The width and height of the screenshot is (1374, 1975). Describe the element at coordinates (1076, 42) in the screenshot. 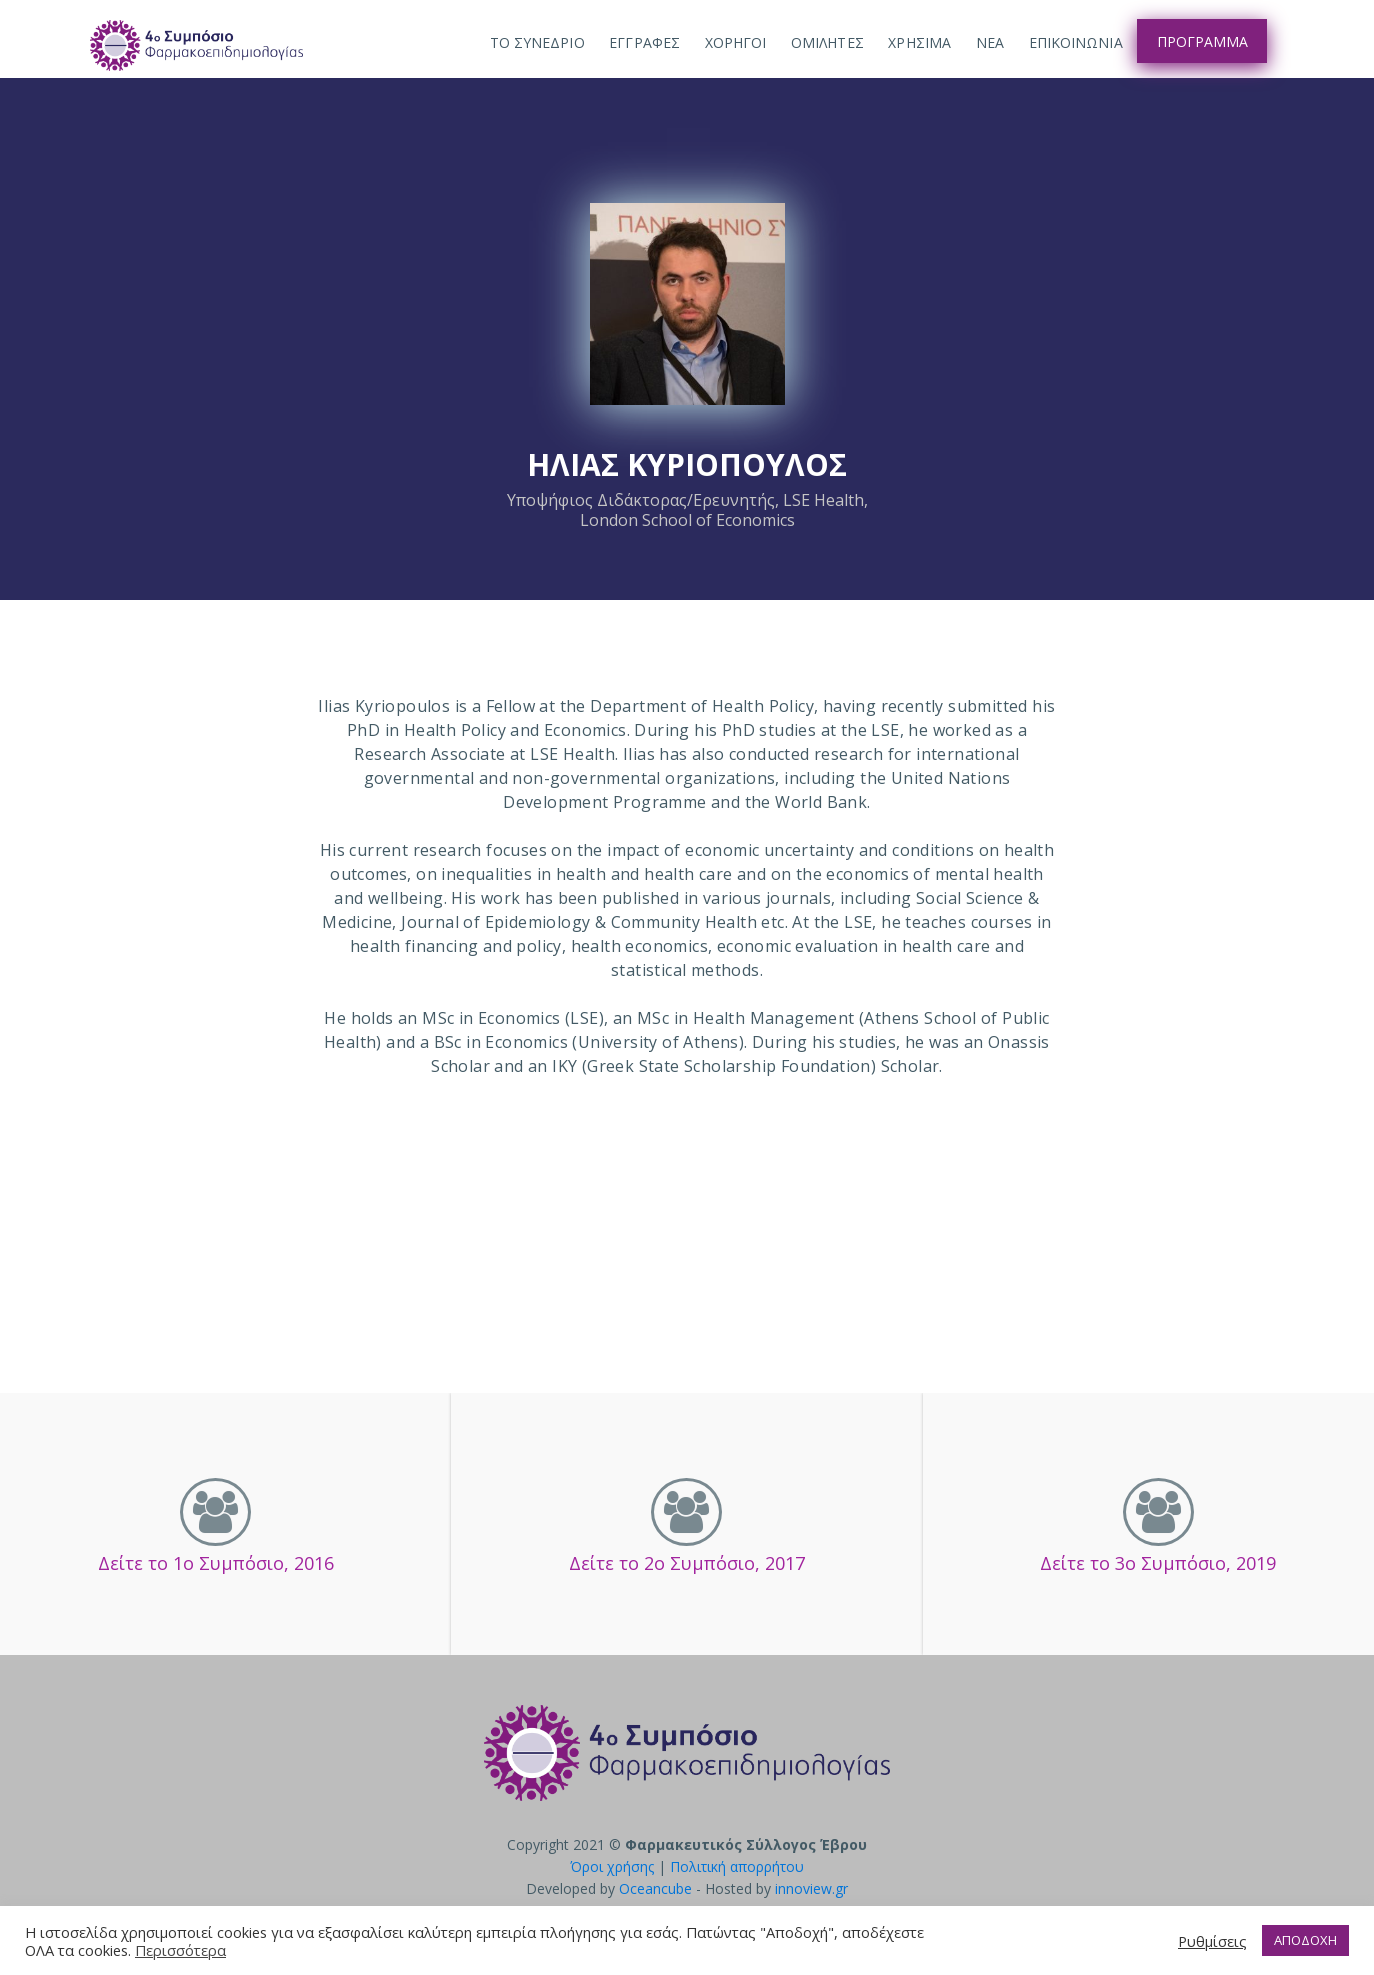

I see `Επικοινωνια` at that location.